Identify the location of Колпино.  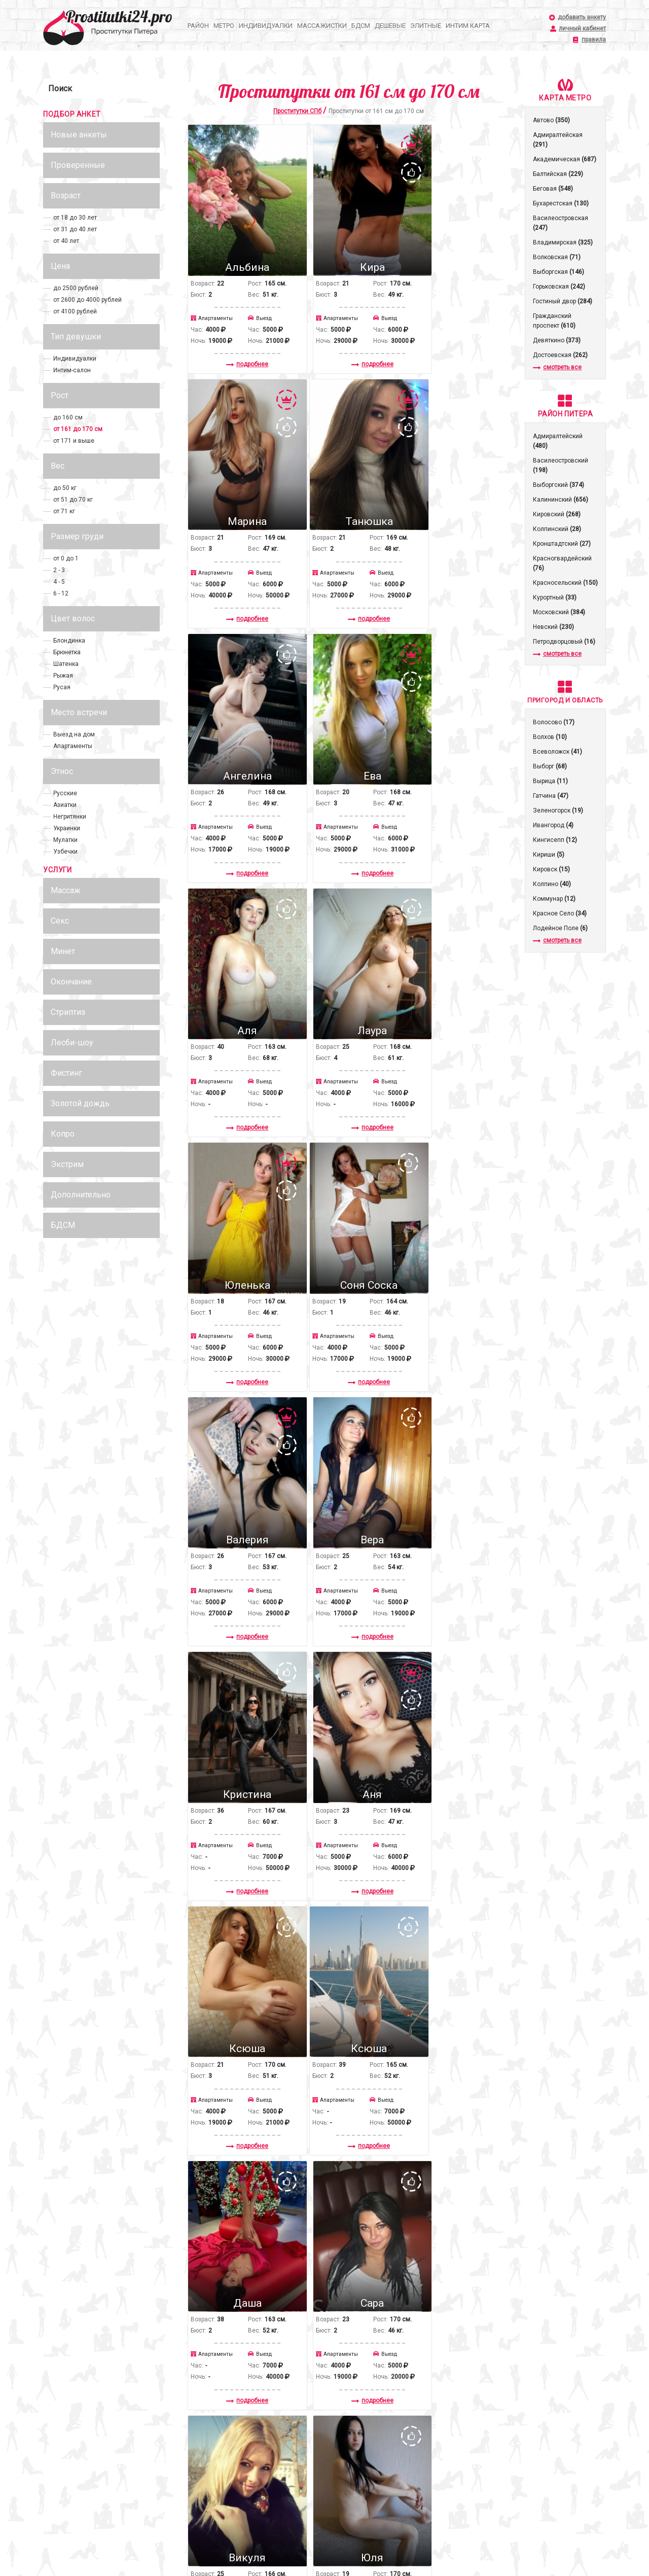
(552, 884).